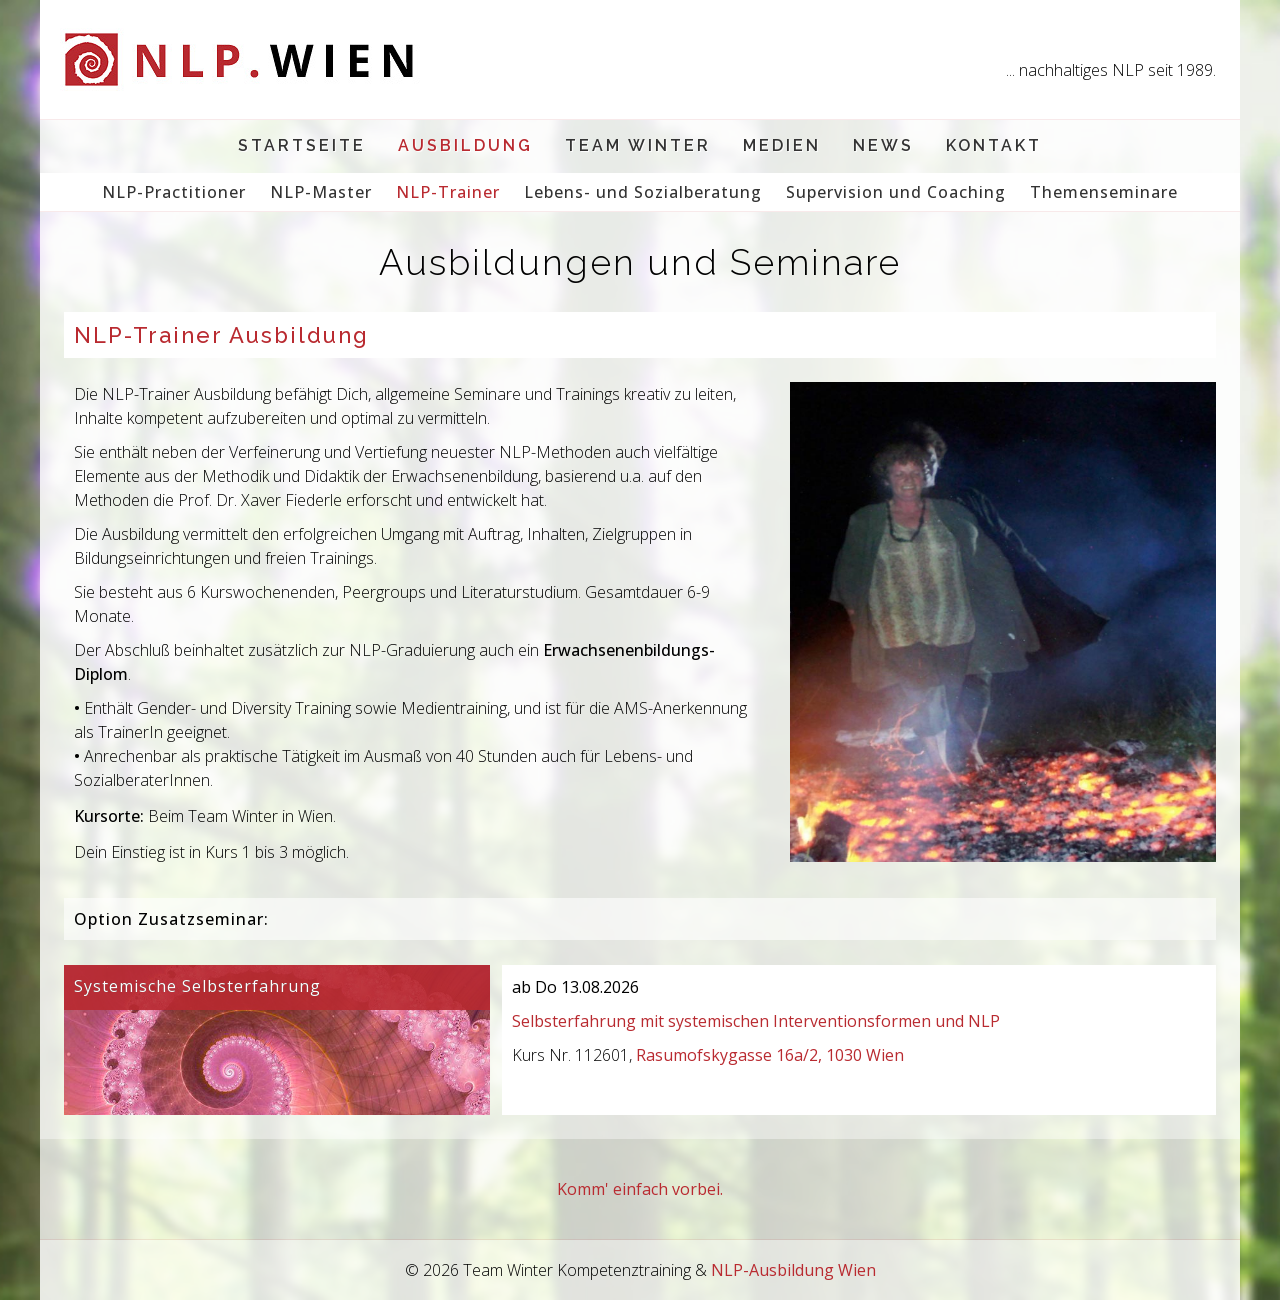  Describe the element at coordinates (465, 145) in the screenshot. I see `Ausbildung` at that location.